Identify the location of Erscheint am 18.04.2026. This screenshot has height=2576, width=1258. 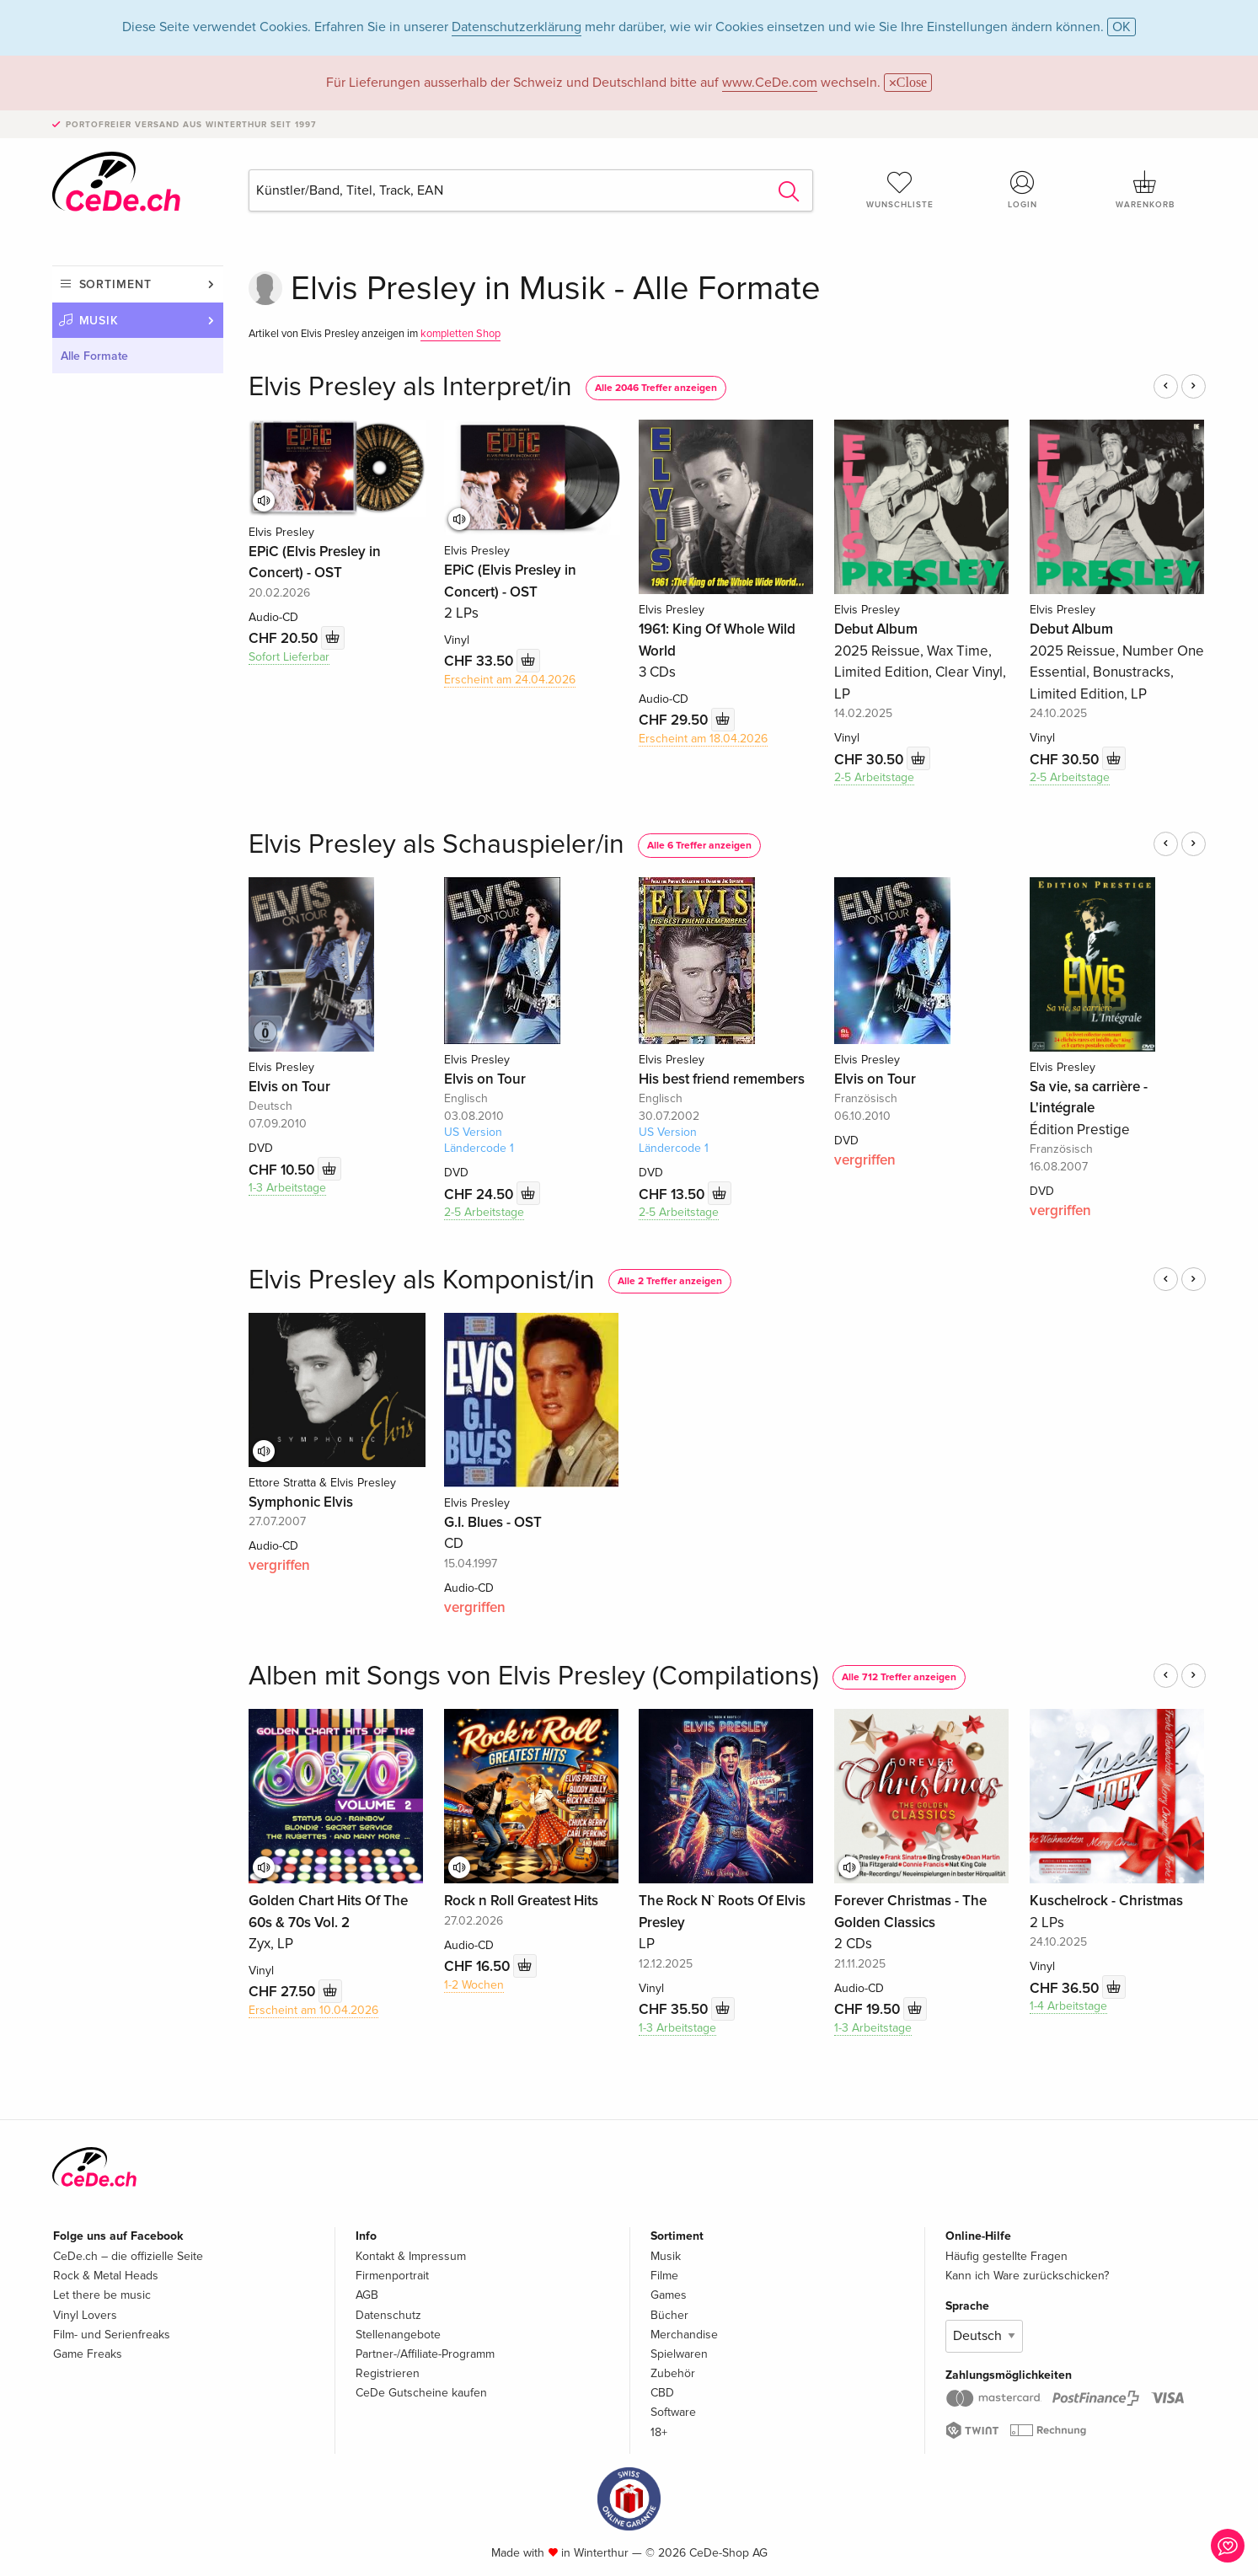
(703, 738).